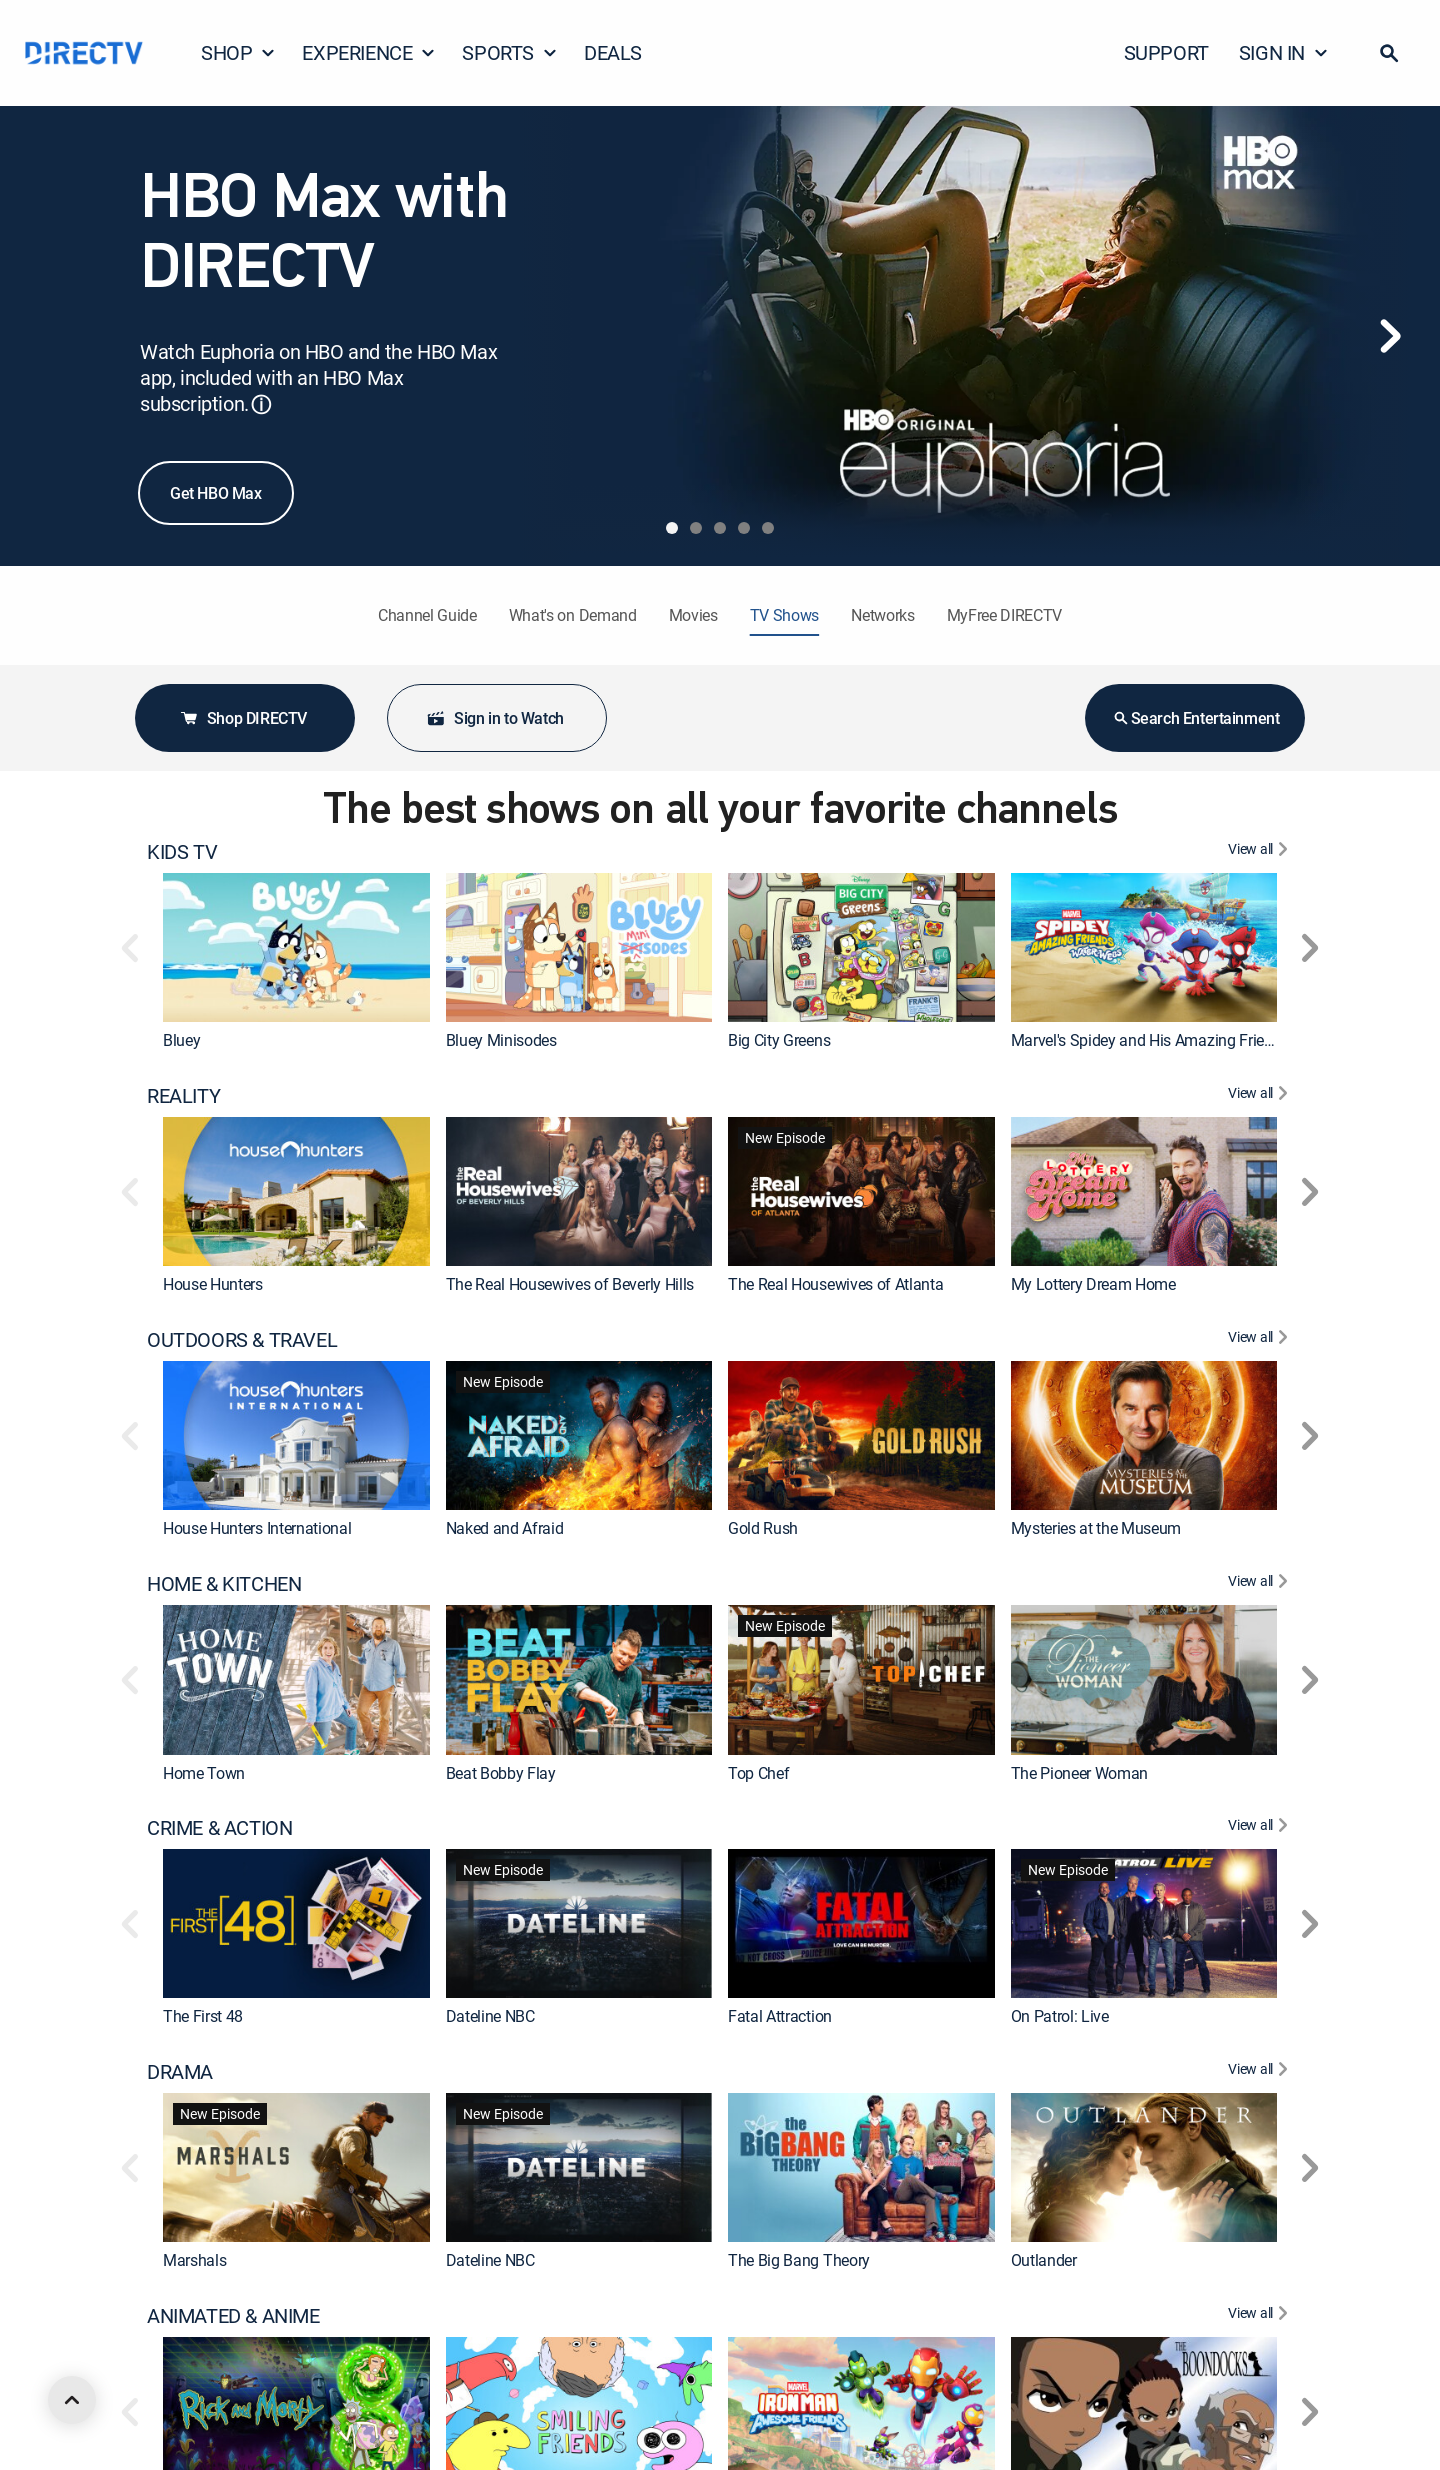  Describe the element at coordinates (510, 52) in the screenshot. I see `SPORTS [button]` at that location.